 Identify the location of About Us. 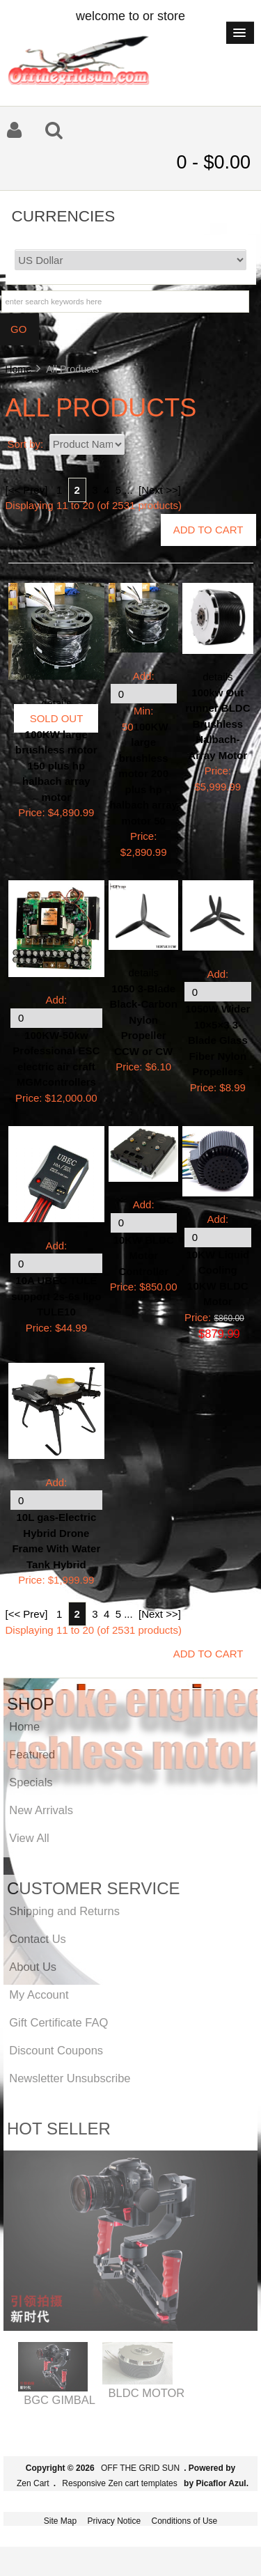
(32, 1966).